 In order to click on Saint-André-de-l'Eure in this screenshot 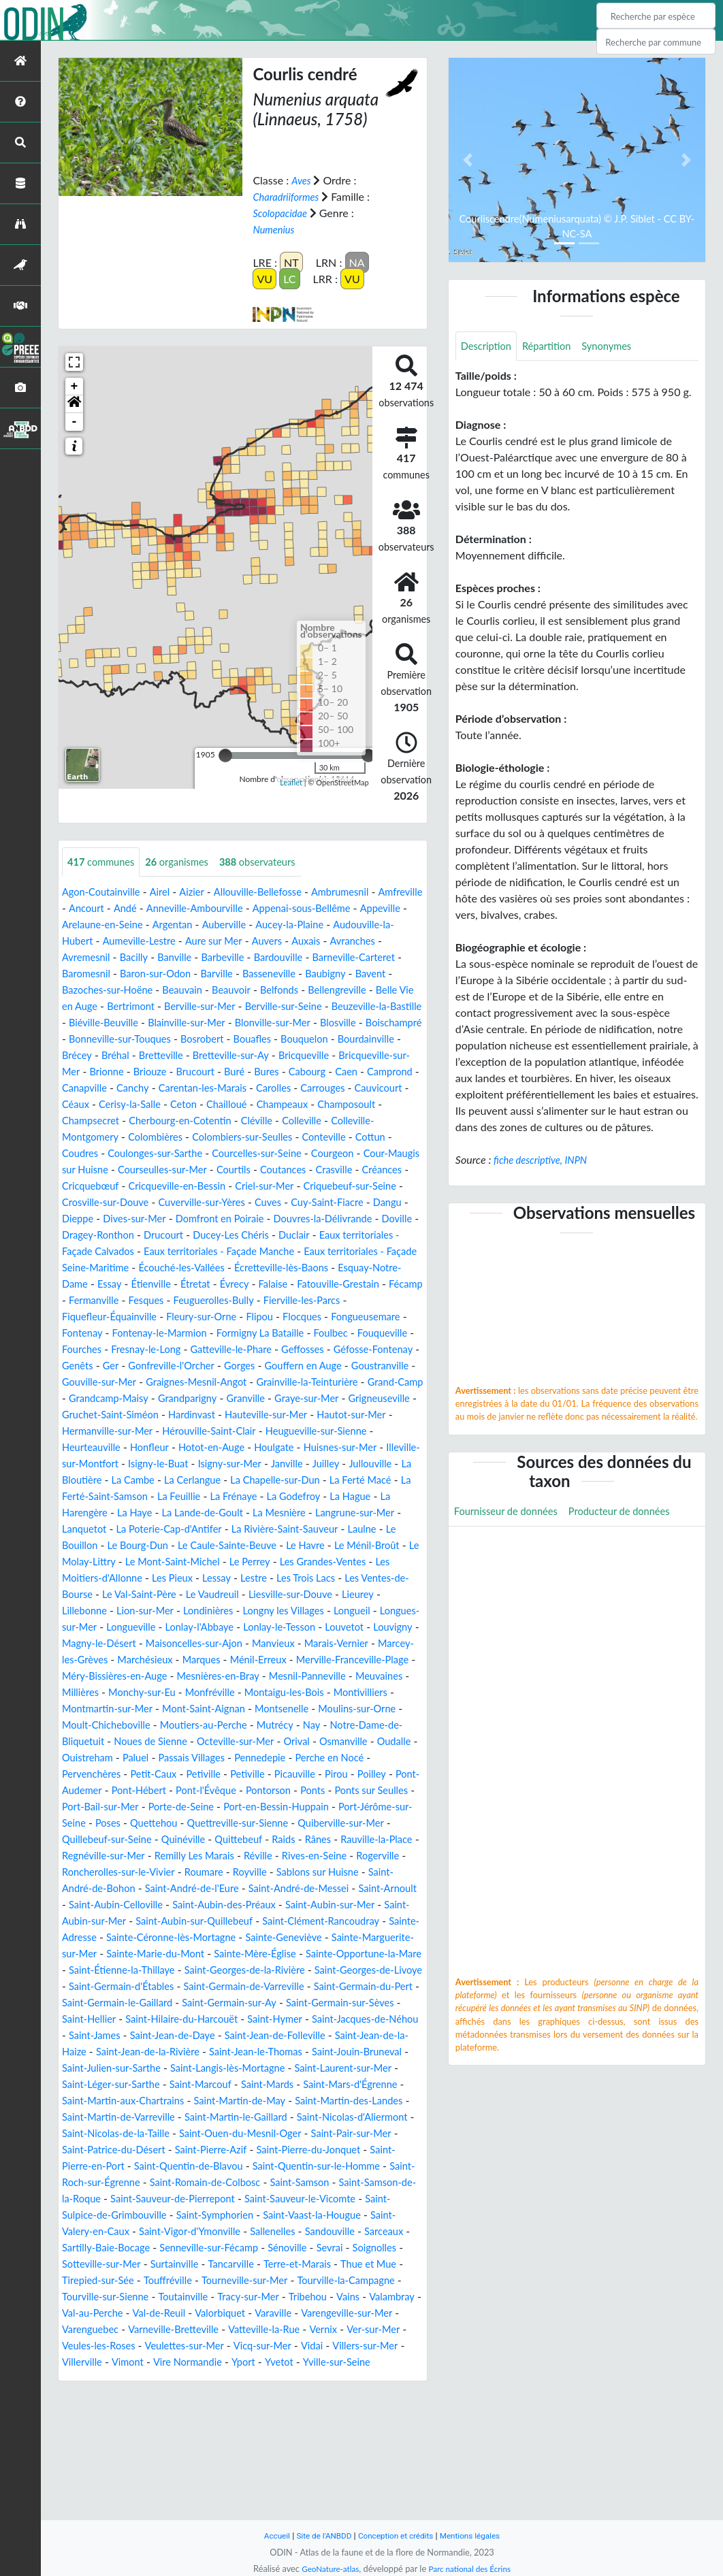, I will do `click(113, 1970)`.